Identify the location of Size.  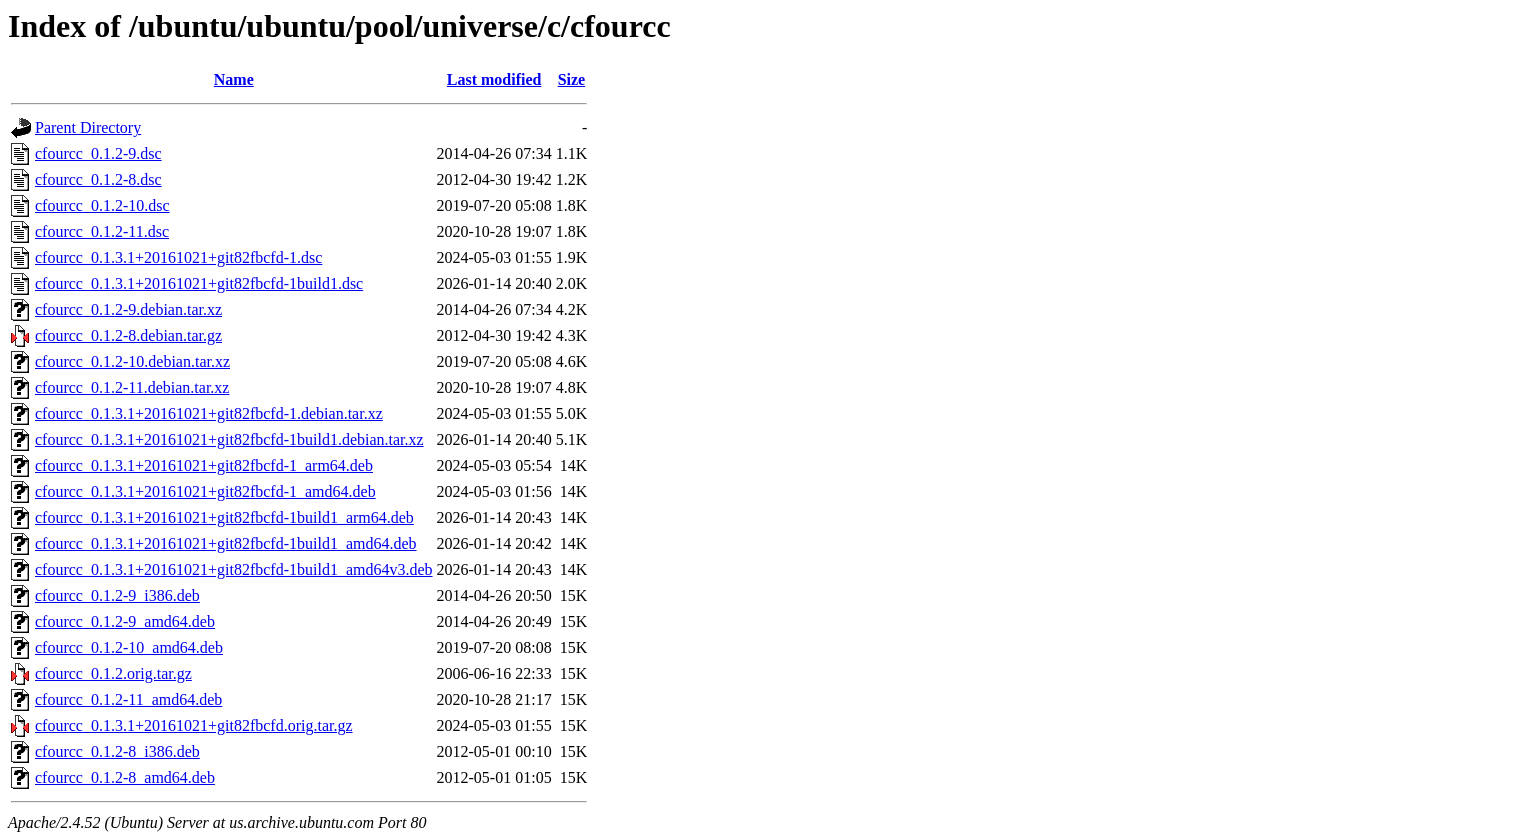
(572, 79).